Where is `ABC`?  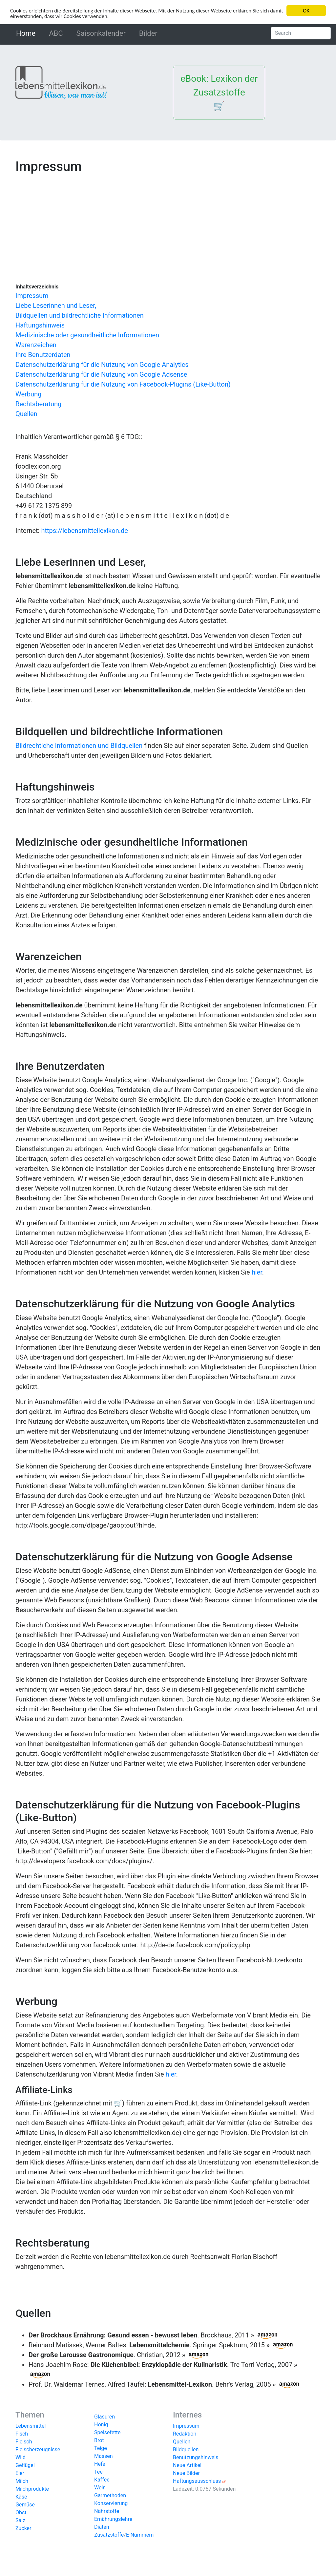
ABC is located at coordinates (56, 33).